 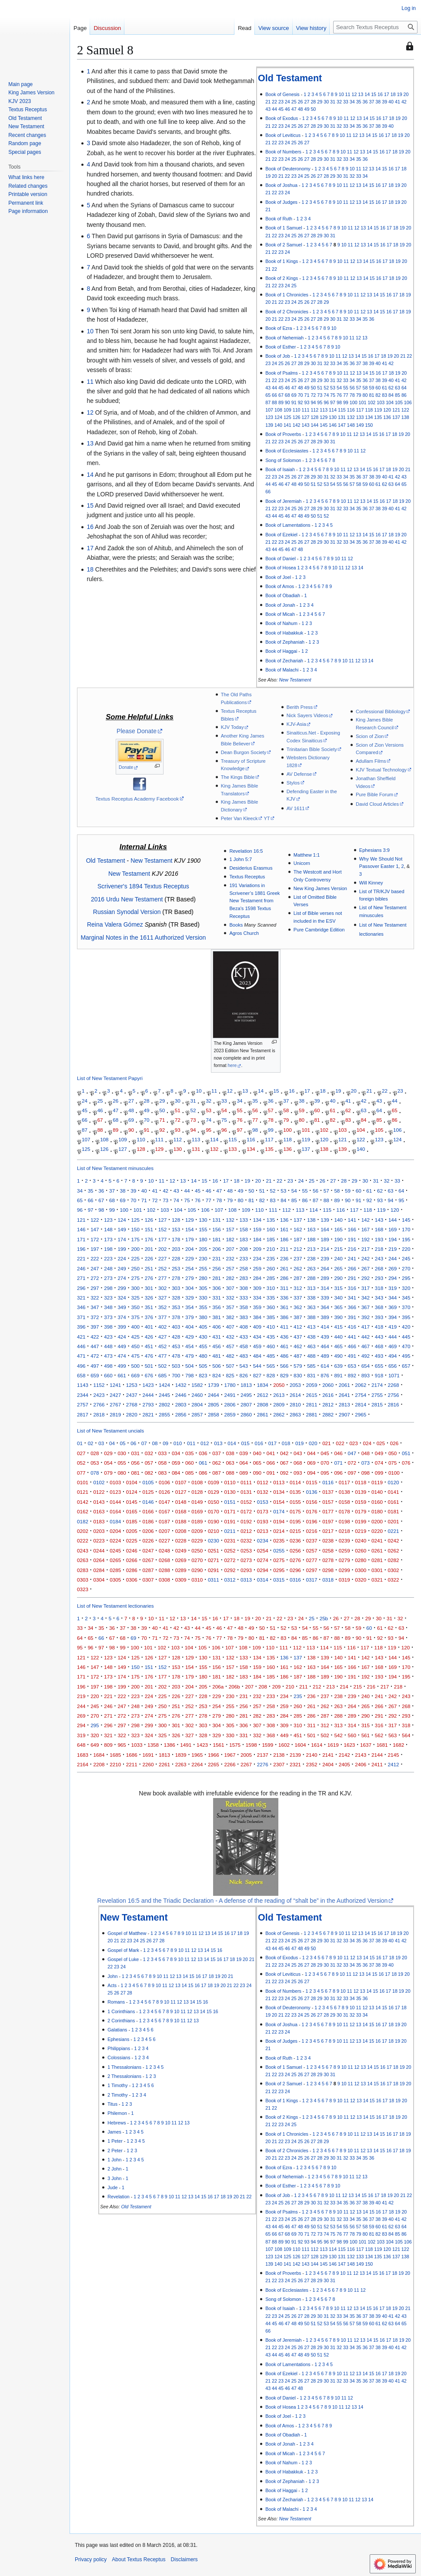 What do you see at coordinates (164, 1404) in the screenshot?
I see `2802` at bounding box center [164, 1404].